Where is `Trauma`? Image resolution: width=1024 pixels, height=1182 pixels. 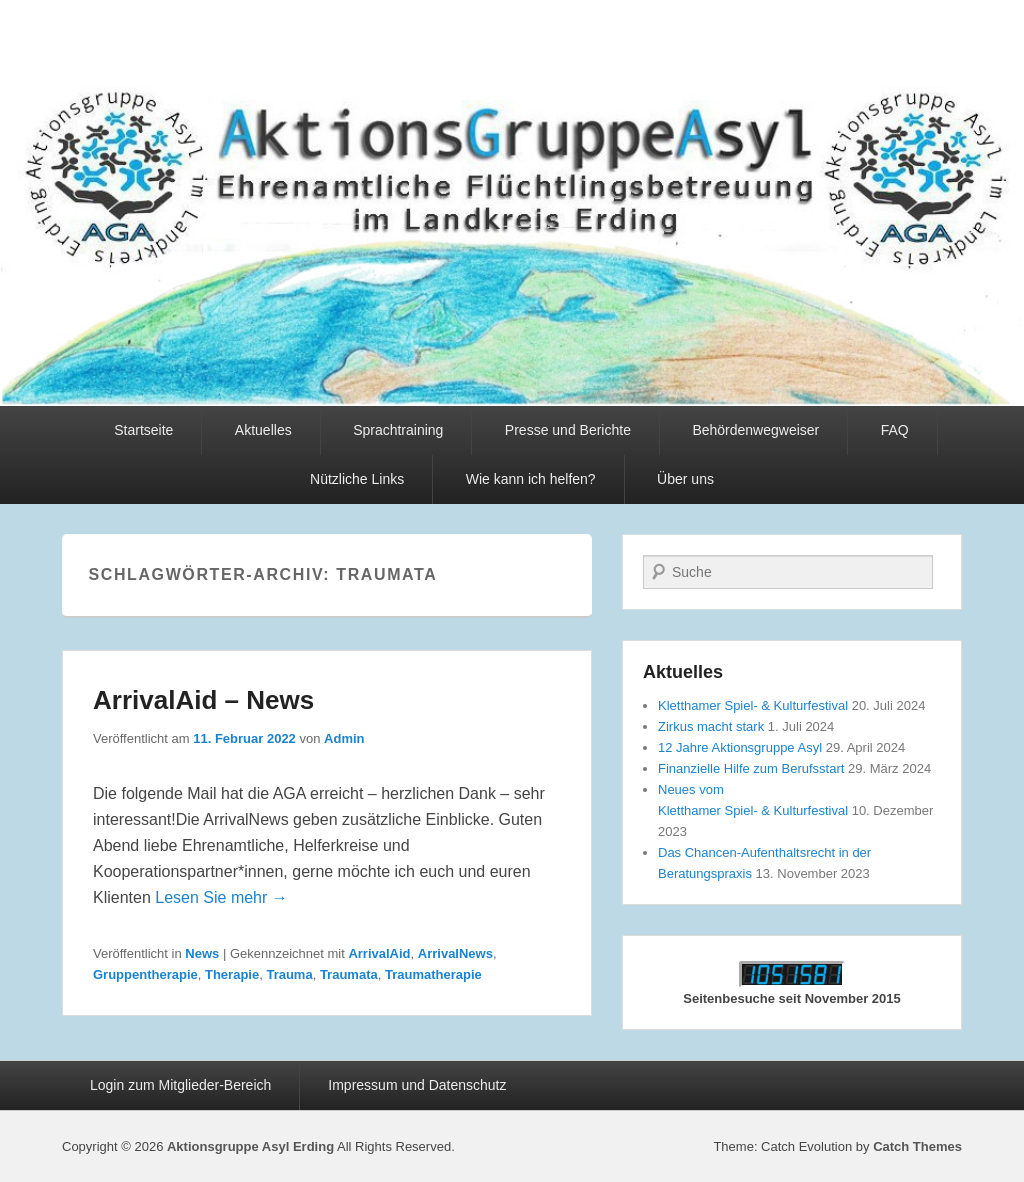
Trauma is located at coordinates (289, 974).